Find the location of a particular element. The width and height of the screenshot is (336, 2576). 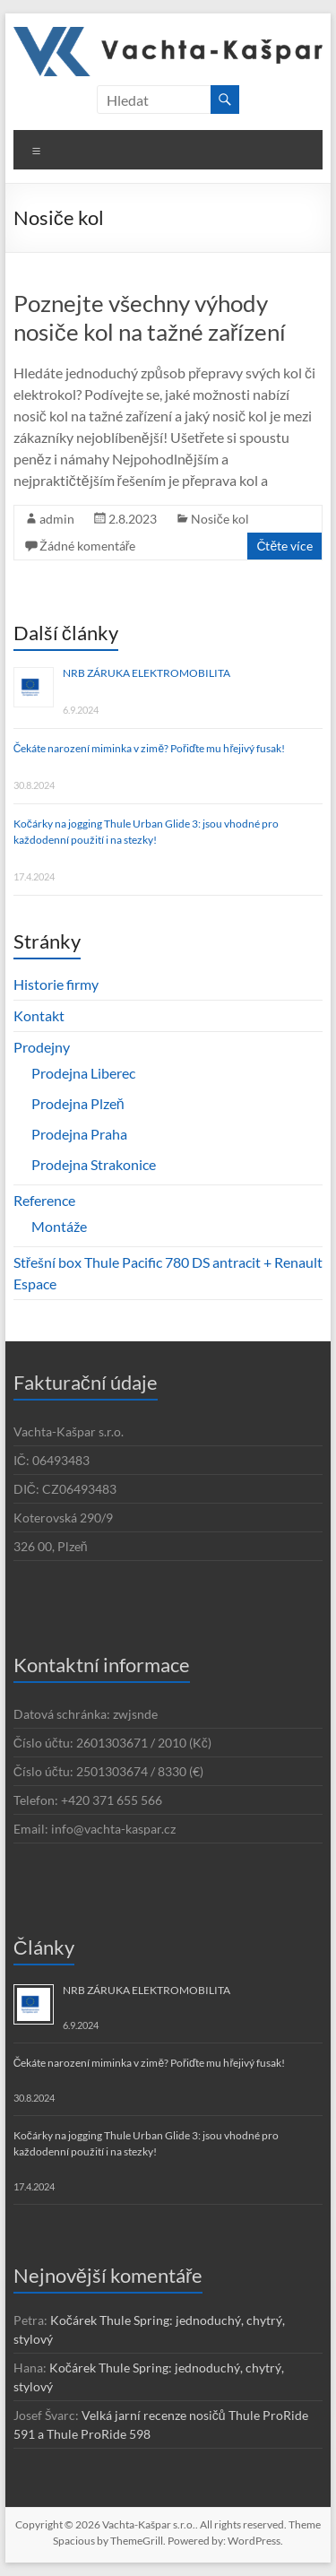

Prodejny is located at coordinates (41, 1046).